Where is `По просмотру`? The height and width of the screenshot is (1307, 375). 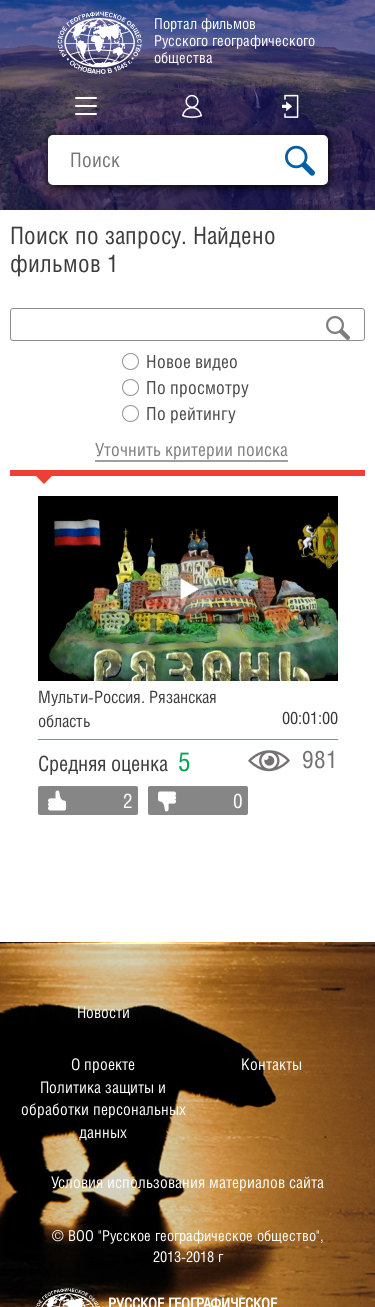
По просмотру is located at coordinates (197, 387).